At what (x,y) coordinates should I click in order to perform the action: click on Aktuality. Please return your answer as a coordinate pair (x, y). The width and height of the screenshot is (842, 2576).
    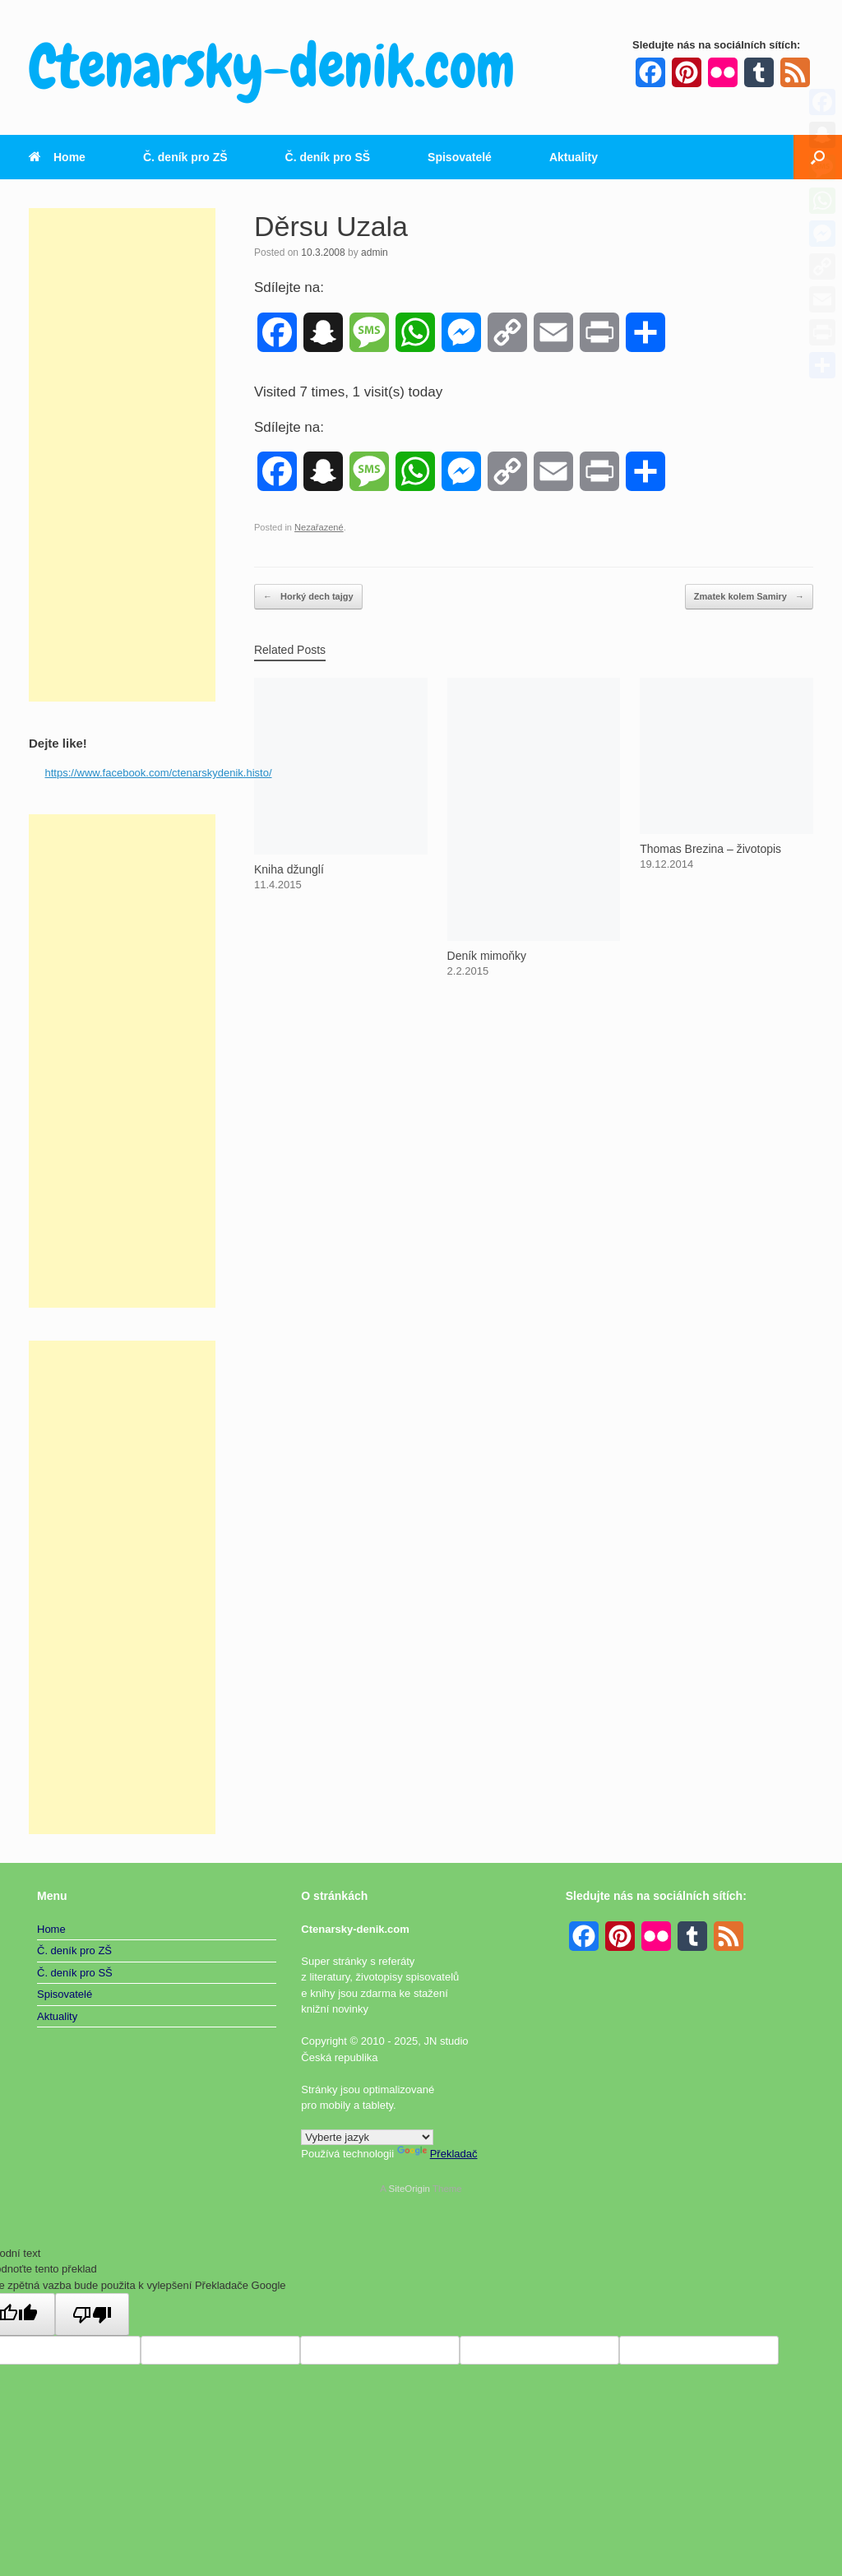
    Looking at the image, I should click on (573, 157).